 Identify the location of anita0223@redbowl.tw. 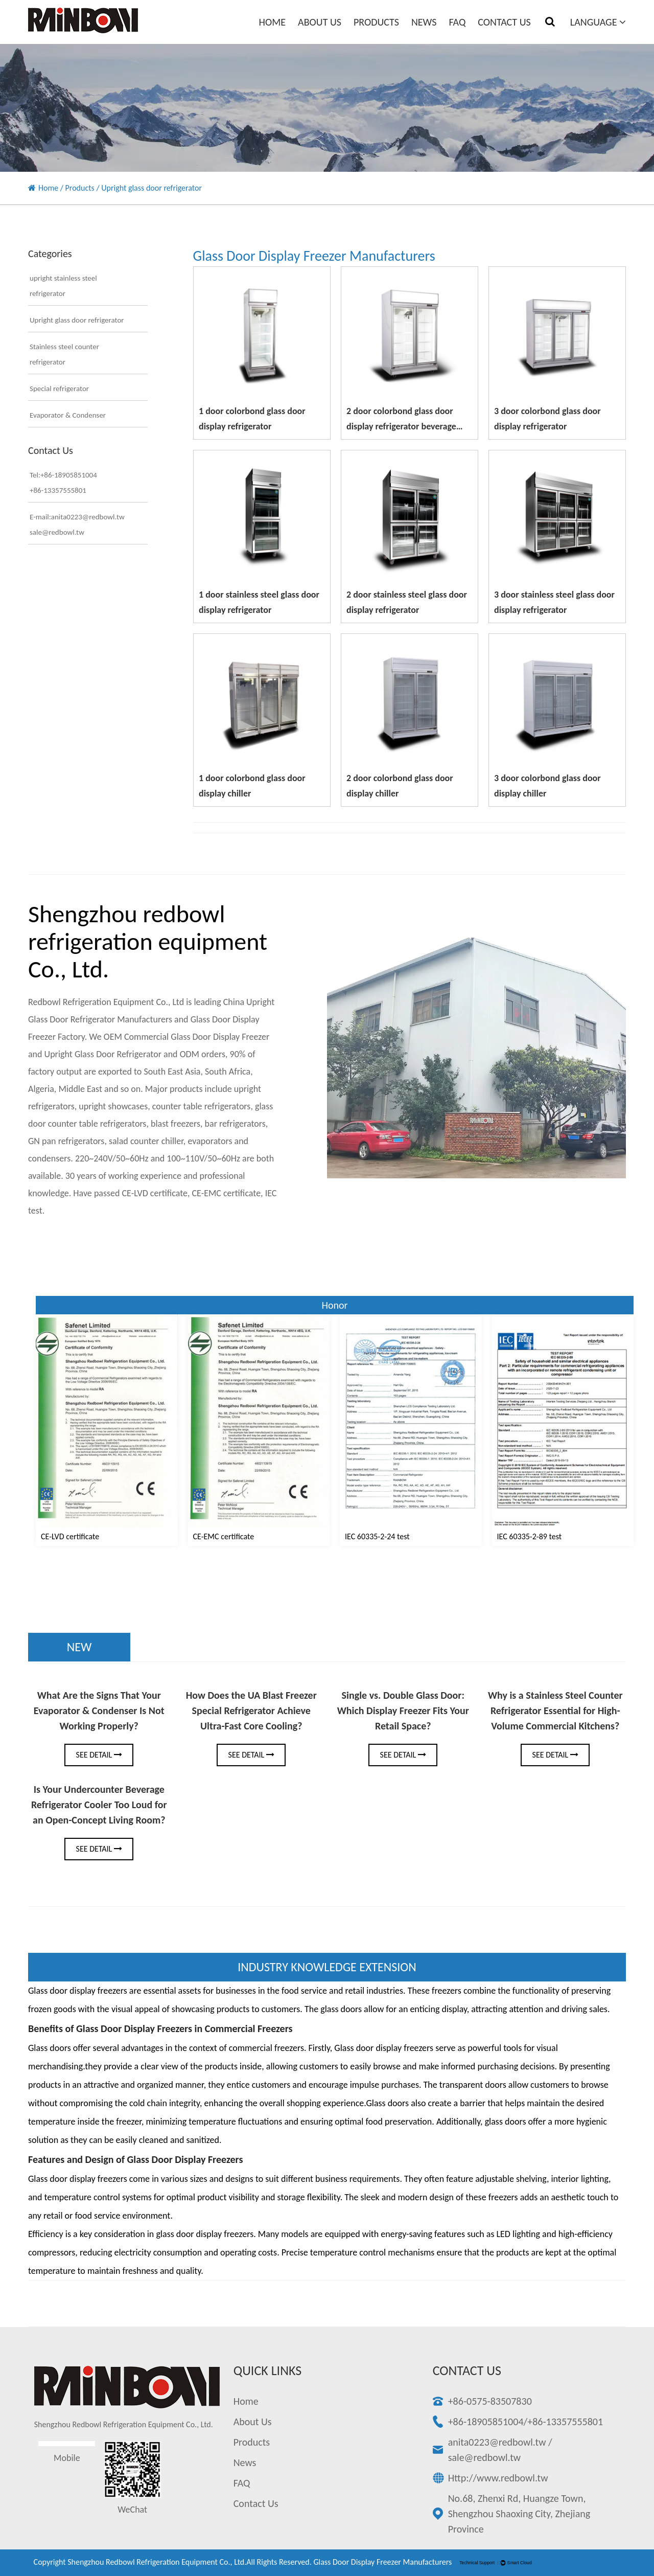
(497, 2442).